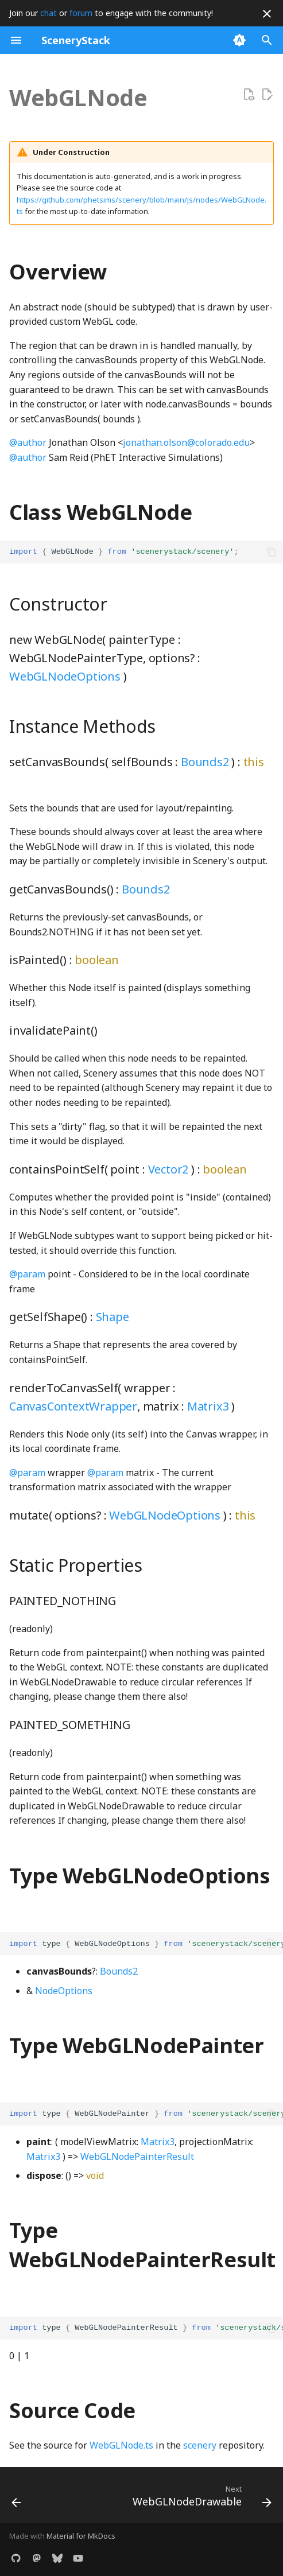 The image size is (283, 2576). What do you see at coordinates (27, 1274) in the screenshot?
I see `@param` at bounding box center [27, 1274].